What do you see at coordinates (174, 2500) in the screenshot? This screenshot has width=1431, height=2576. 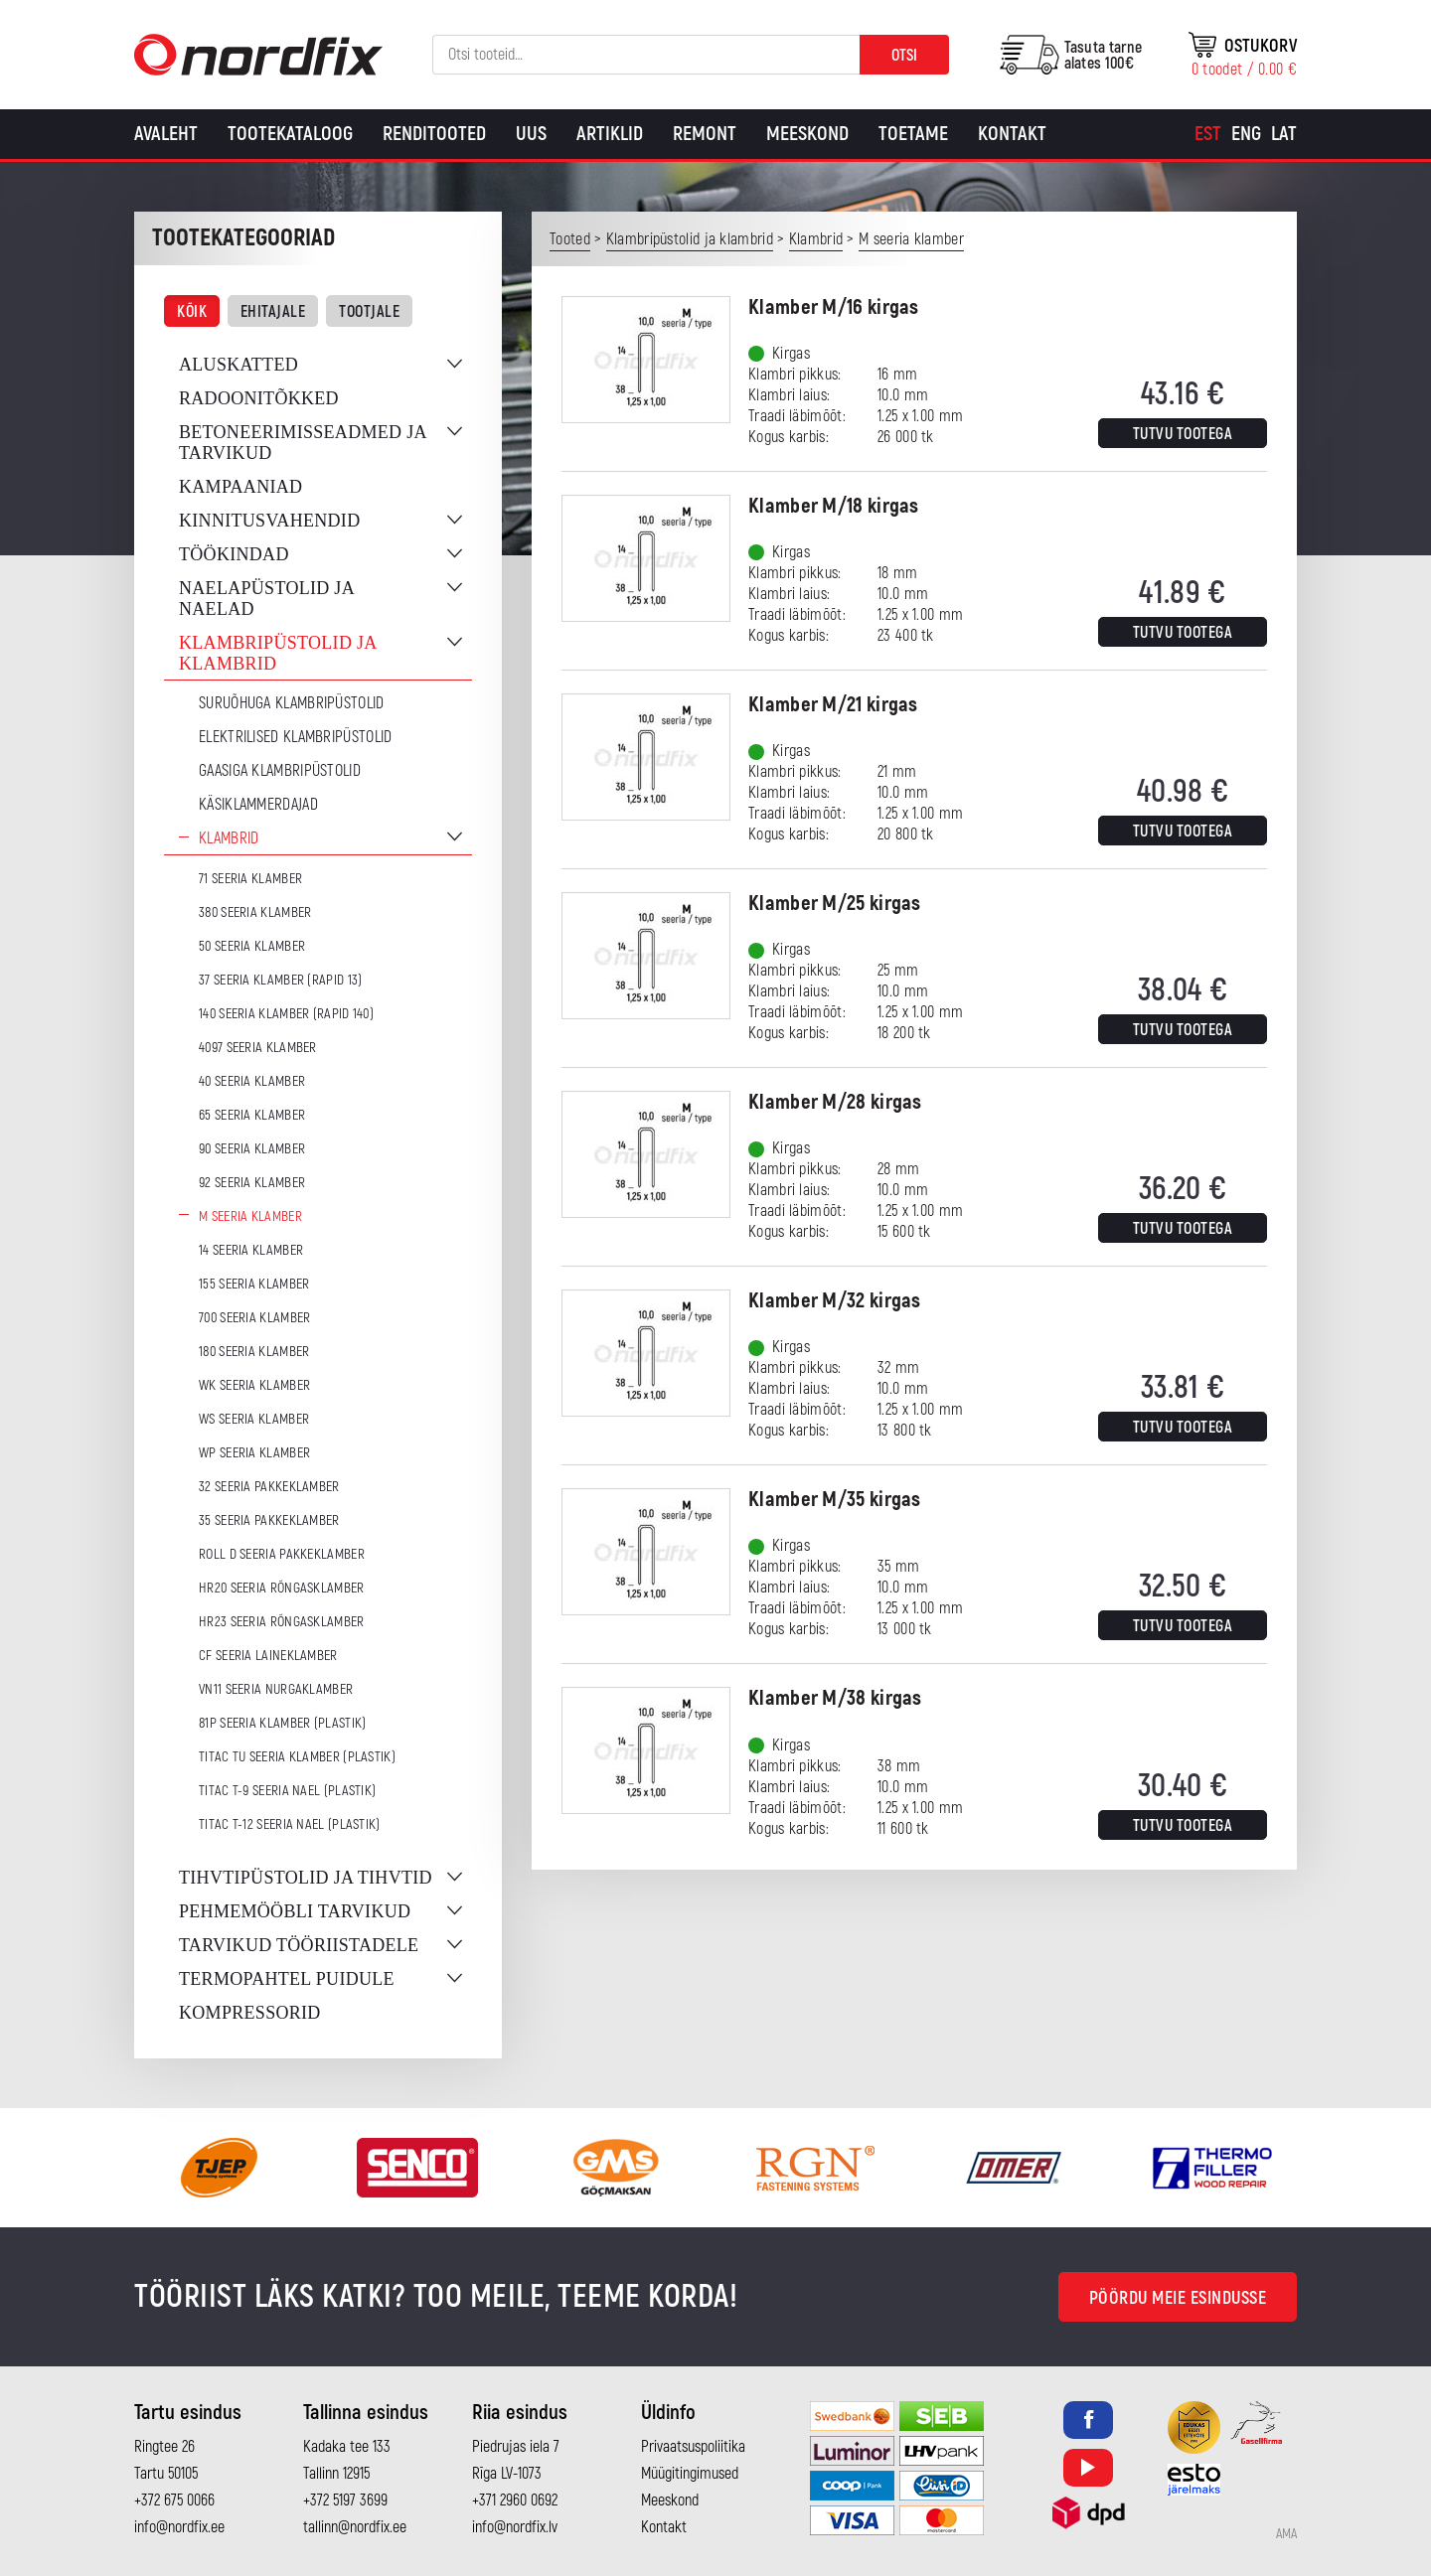 I see `+372 675 0066` at bounding box center [174, 2500].